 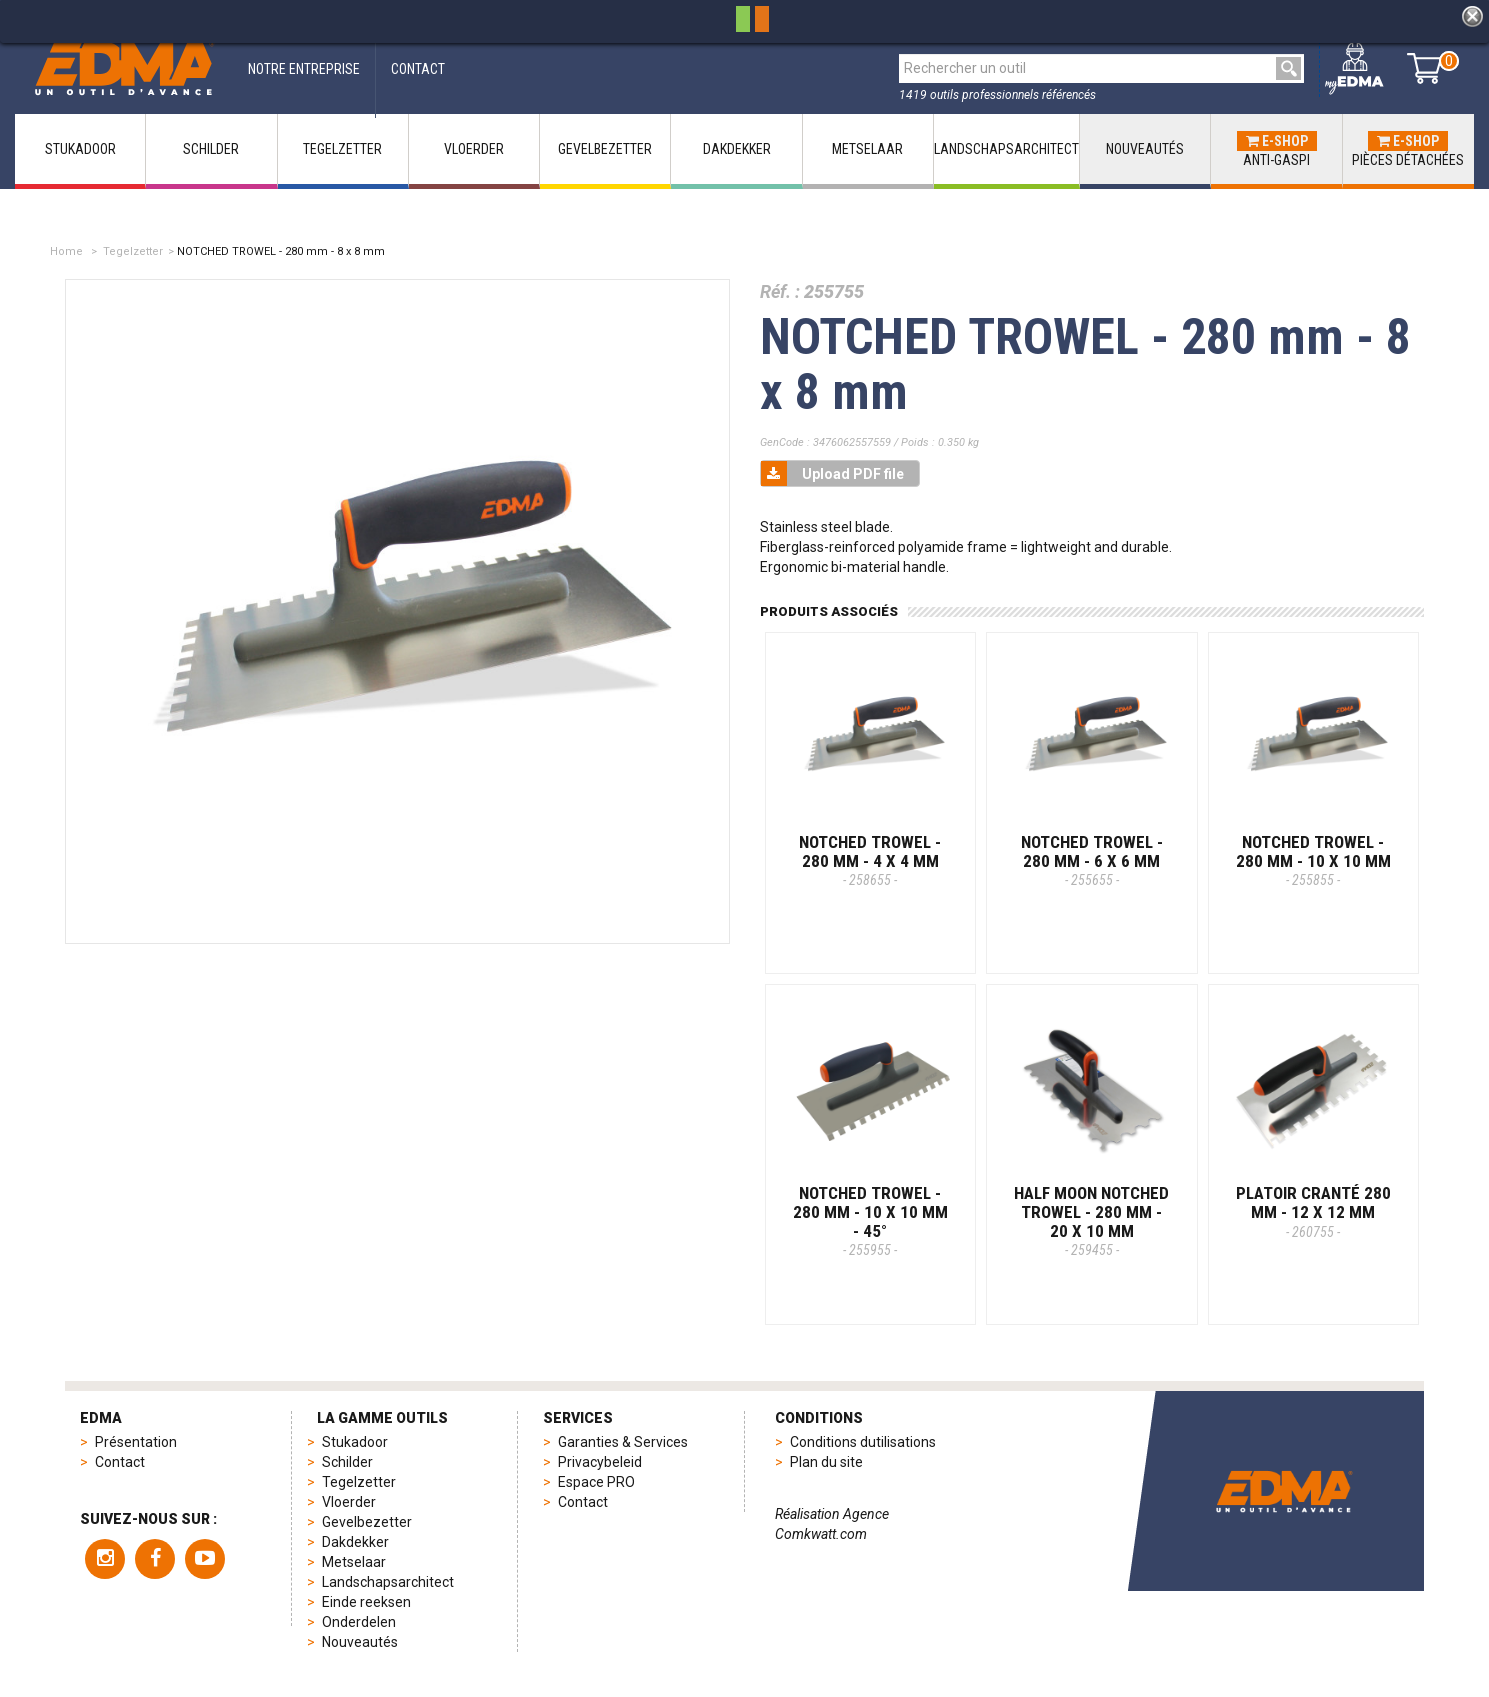 What do you see at coordinates (1313, 1211) in the screenshot?
I see `PLATOIR CRANTÉ 280 MM - 12 x 12 mm` at bounding box center [1313, 1211].